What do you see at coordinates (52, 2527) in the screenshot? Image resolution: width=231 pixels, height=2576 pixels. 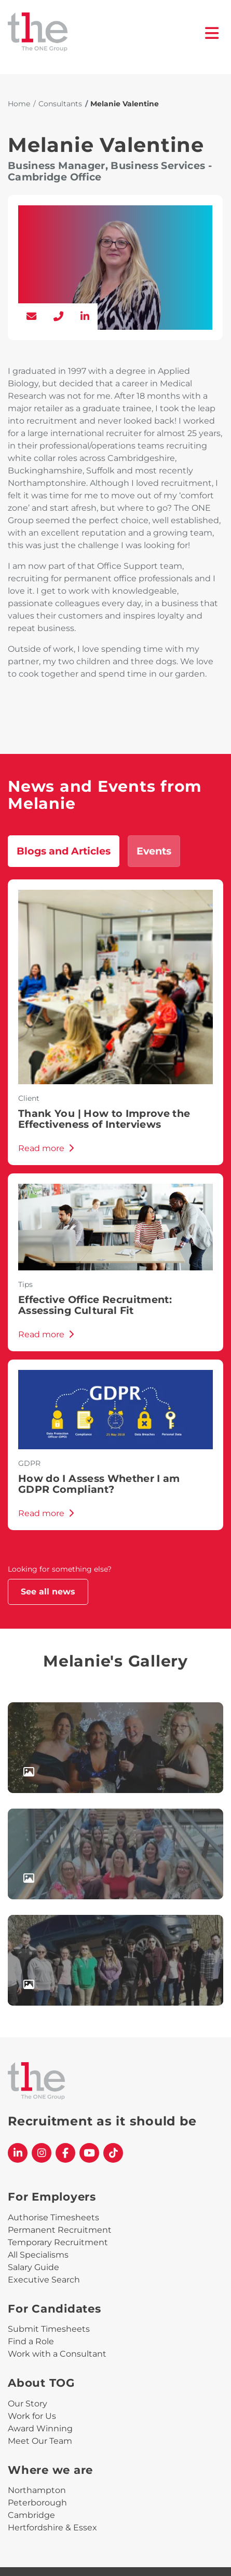 I see `Hertfordshire & Essex` at bounding box center [52, 2527].